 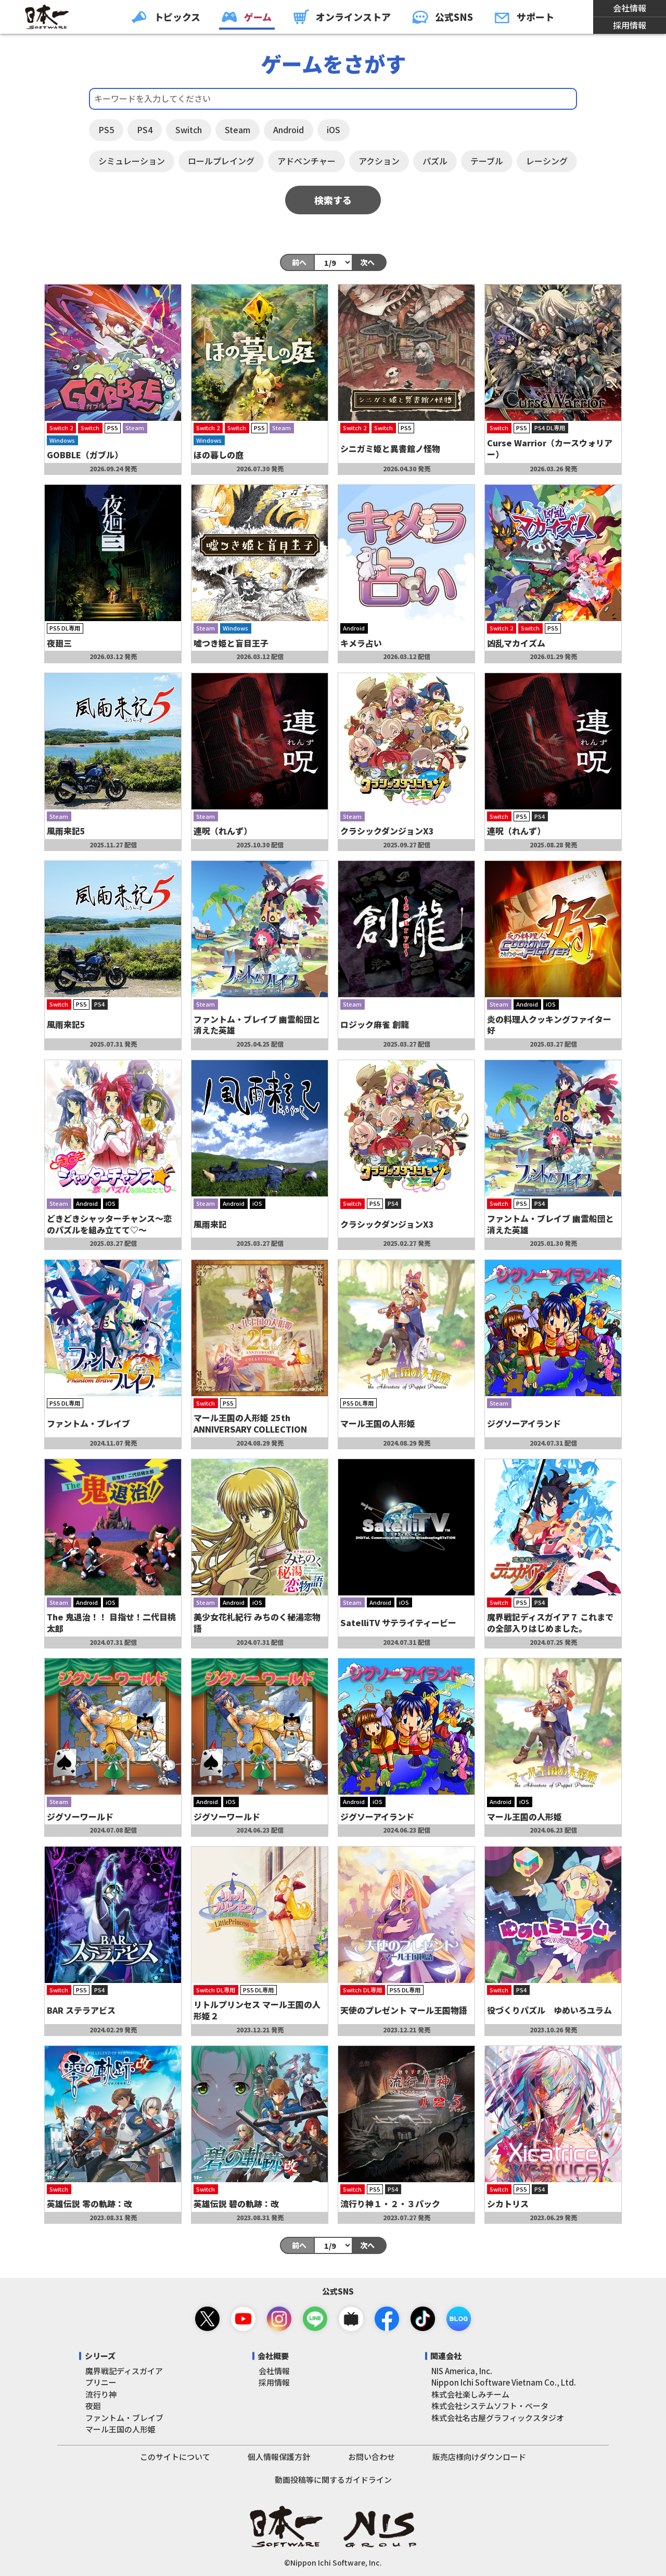 I want to click on 販売店様向けダウンロード, so click(x=479, y=2456).